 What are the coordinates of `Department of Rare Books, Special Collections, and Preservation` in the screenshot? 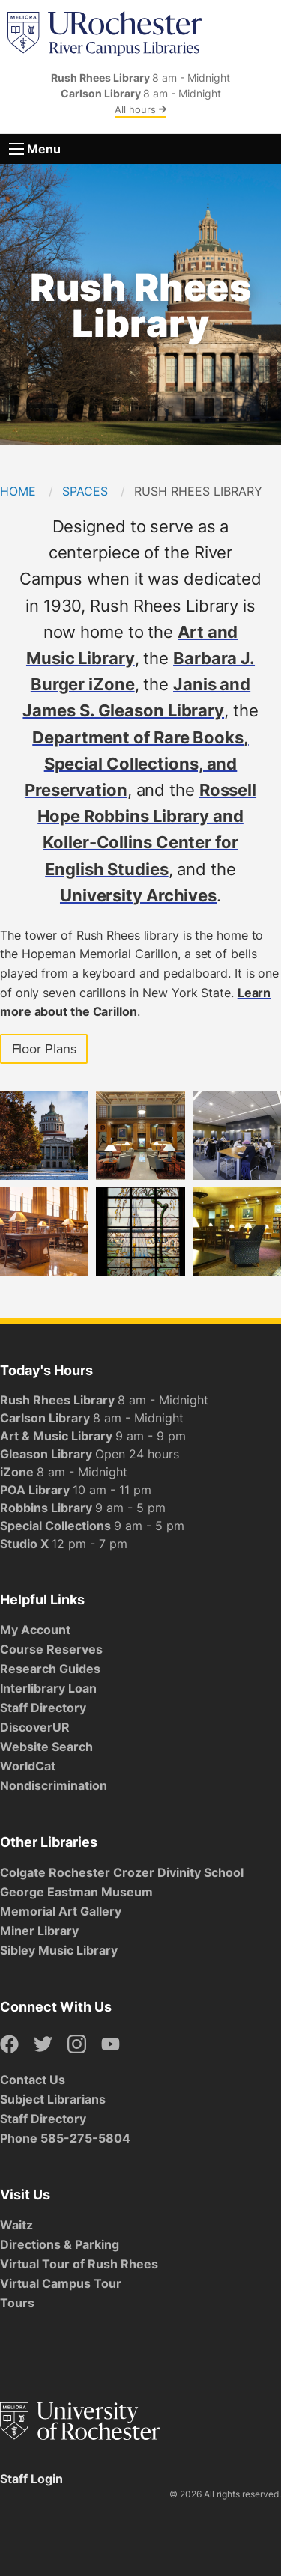 It's located at (137, 763).